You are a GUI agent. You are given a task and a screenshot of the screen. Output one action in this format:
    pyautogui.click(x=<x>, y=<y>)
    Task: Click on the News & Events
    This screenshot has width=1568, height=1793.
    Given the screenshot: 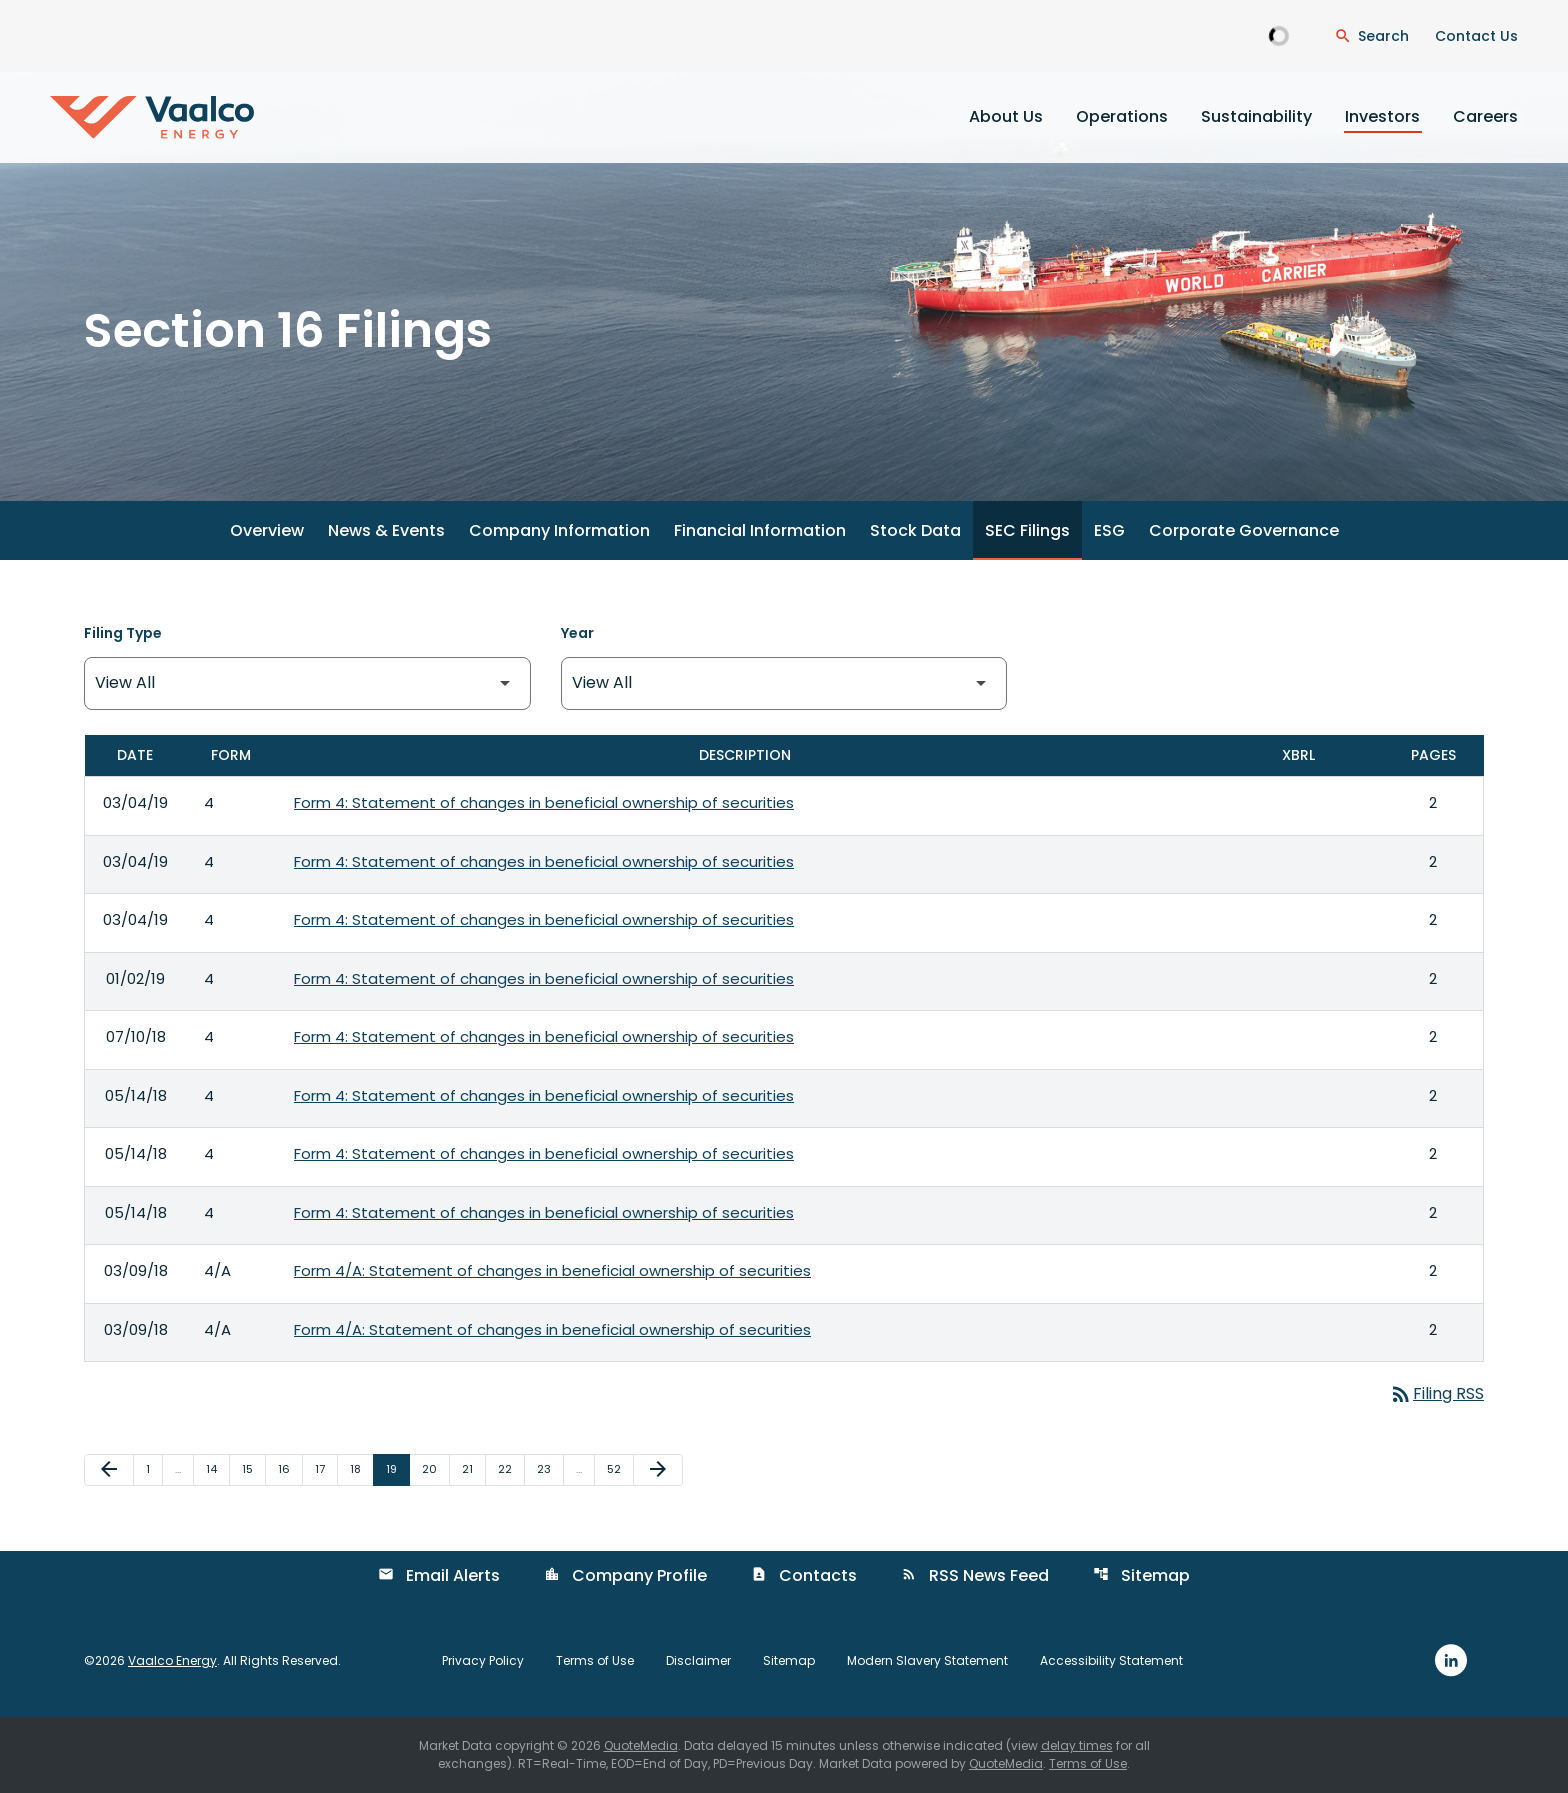 What is the action you would take?
    pyautogui.click(x=386, y=530)
    